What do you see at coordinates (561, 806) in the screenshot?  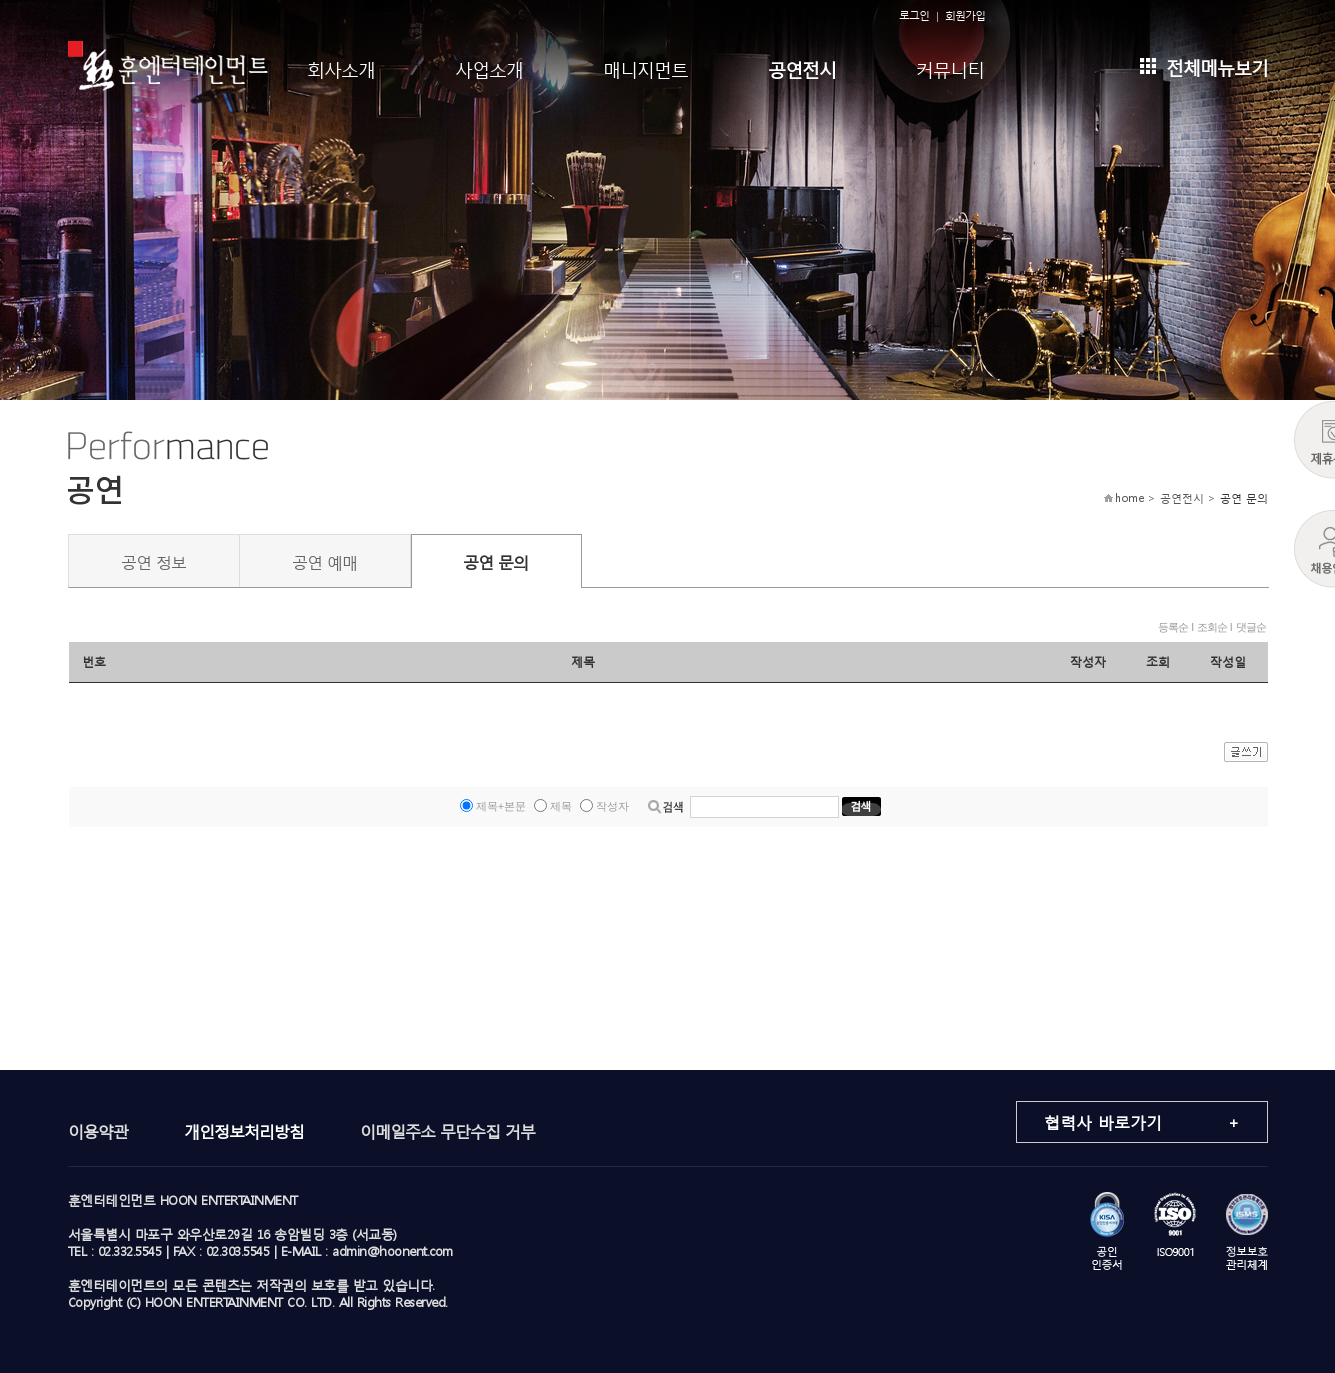 I see `제목` at bounding box center [561, 806].